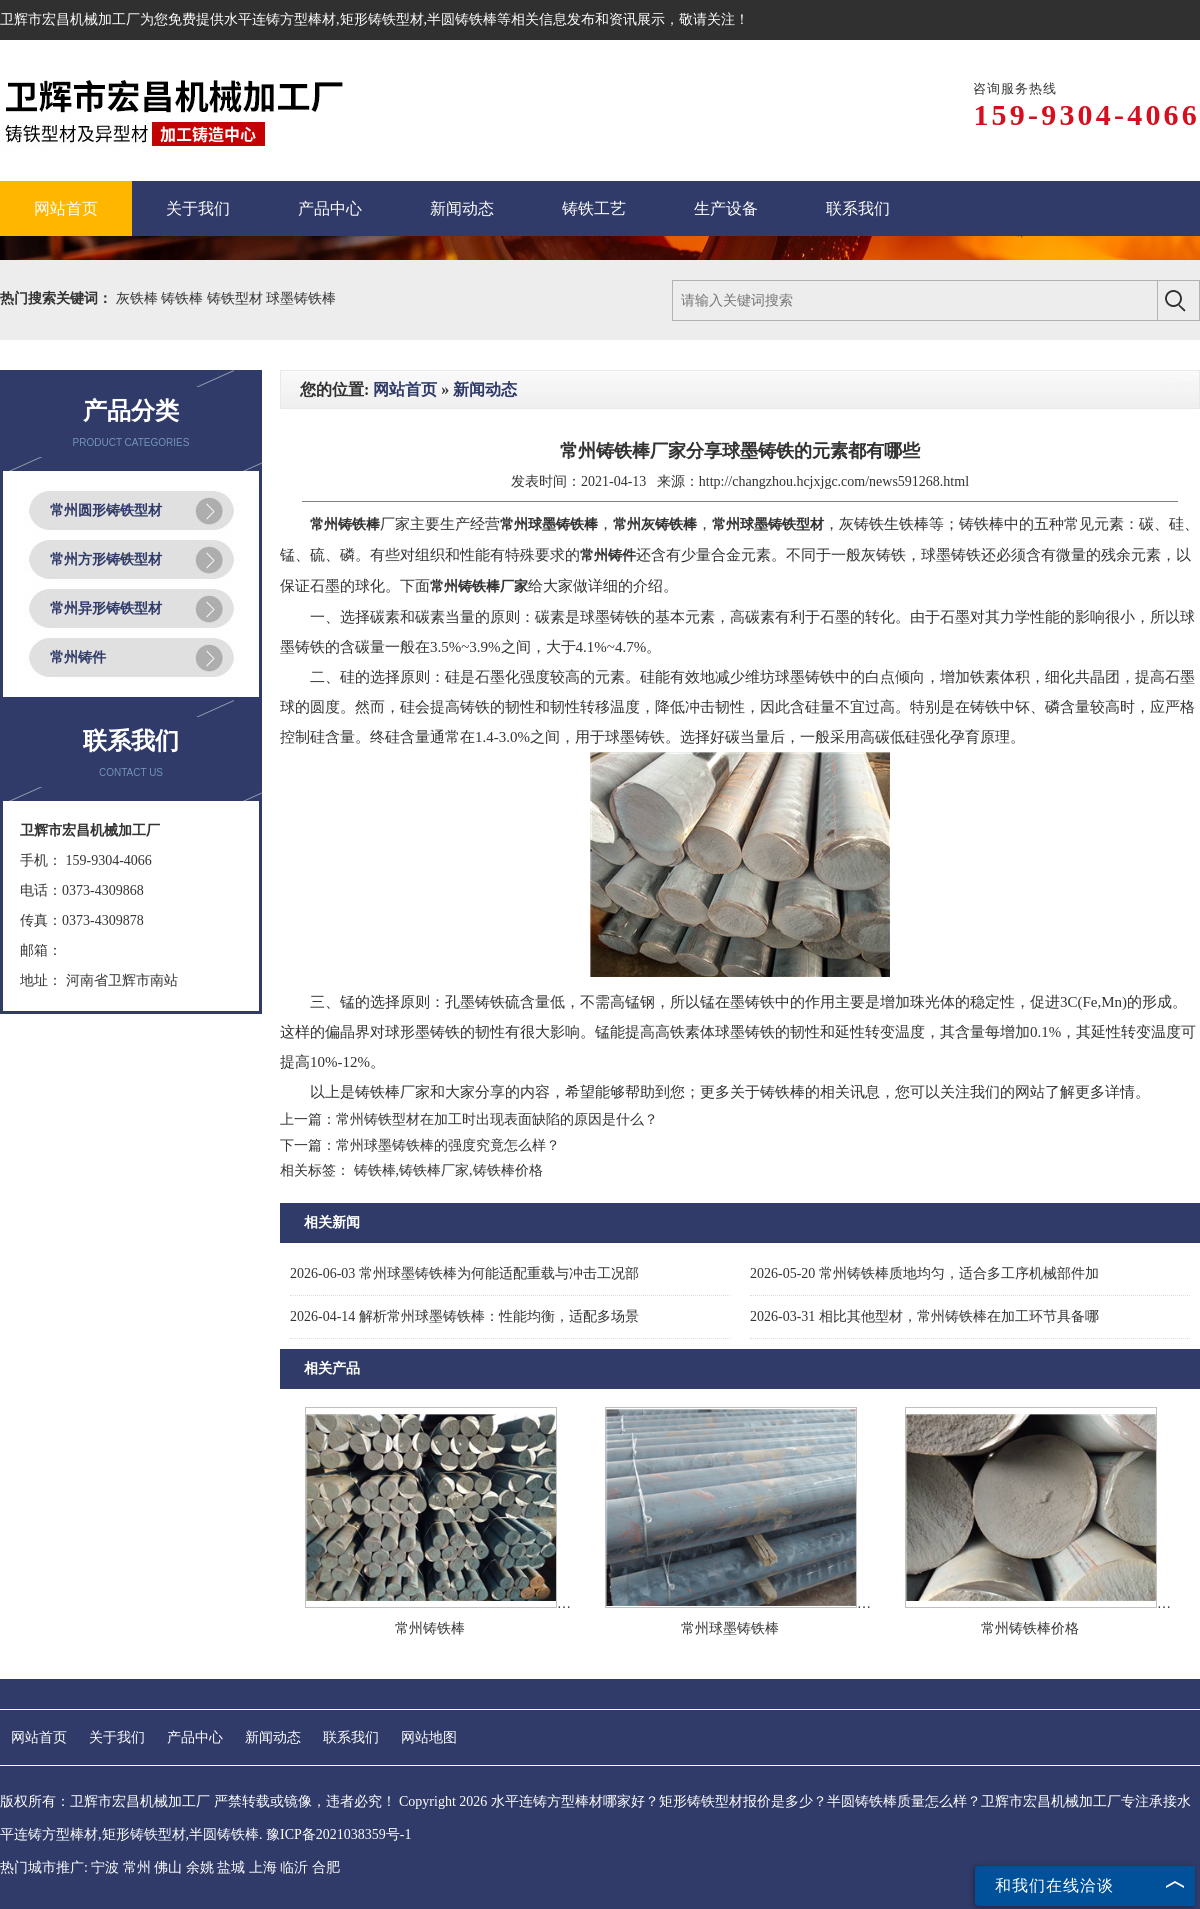 The width and height of the screenshot is (1200, 1909). What do you see at coordinates (263, 1867) in the screenshot?
I see `上海` at bounding box center [263, 1867].